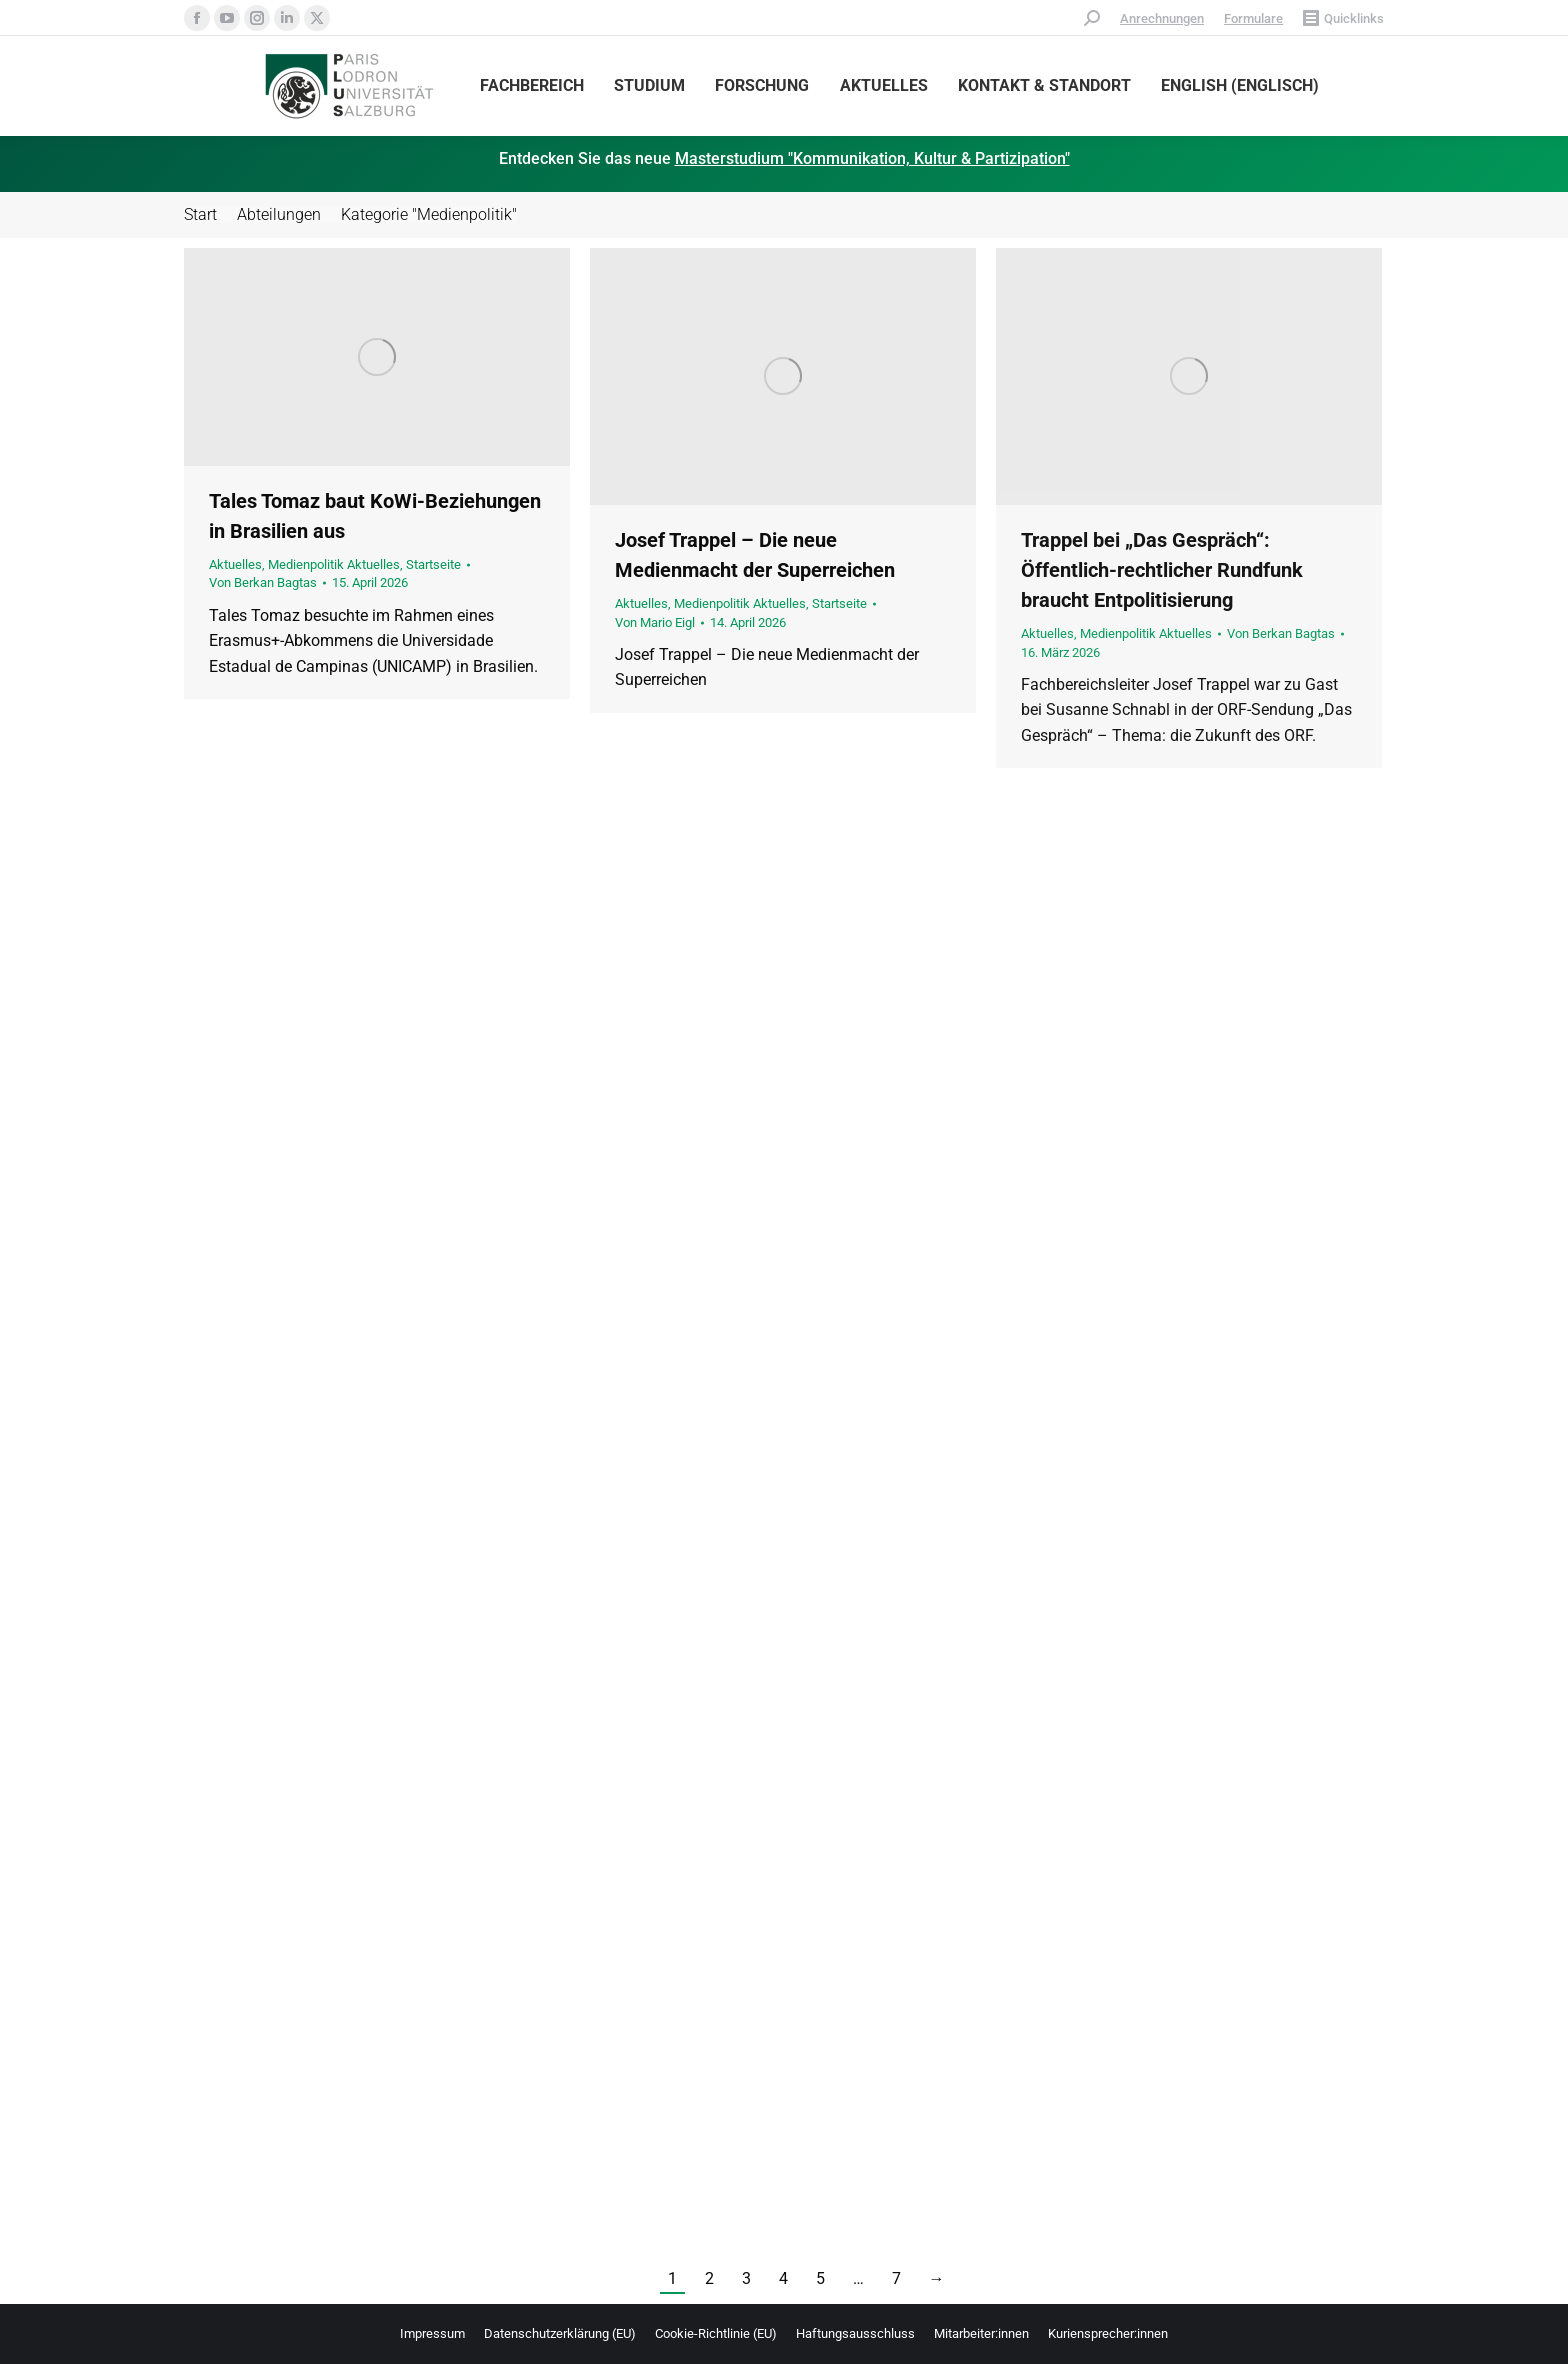 The width and height of the screenshot is (1568, 2364). Describe the element at coordinates (235, 564) in the screenshot. I see `Aktuelles` at that location.